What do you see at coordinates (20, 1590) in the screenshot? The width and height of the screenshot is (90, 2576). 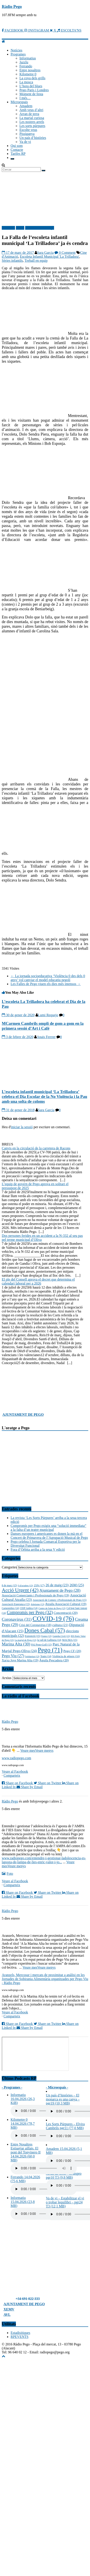 I see `Acció Urgent [Acció Urgent (42 elements)]` at bounding box center [20, 1590].